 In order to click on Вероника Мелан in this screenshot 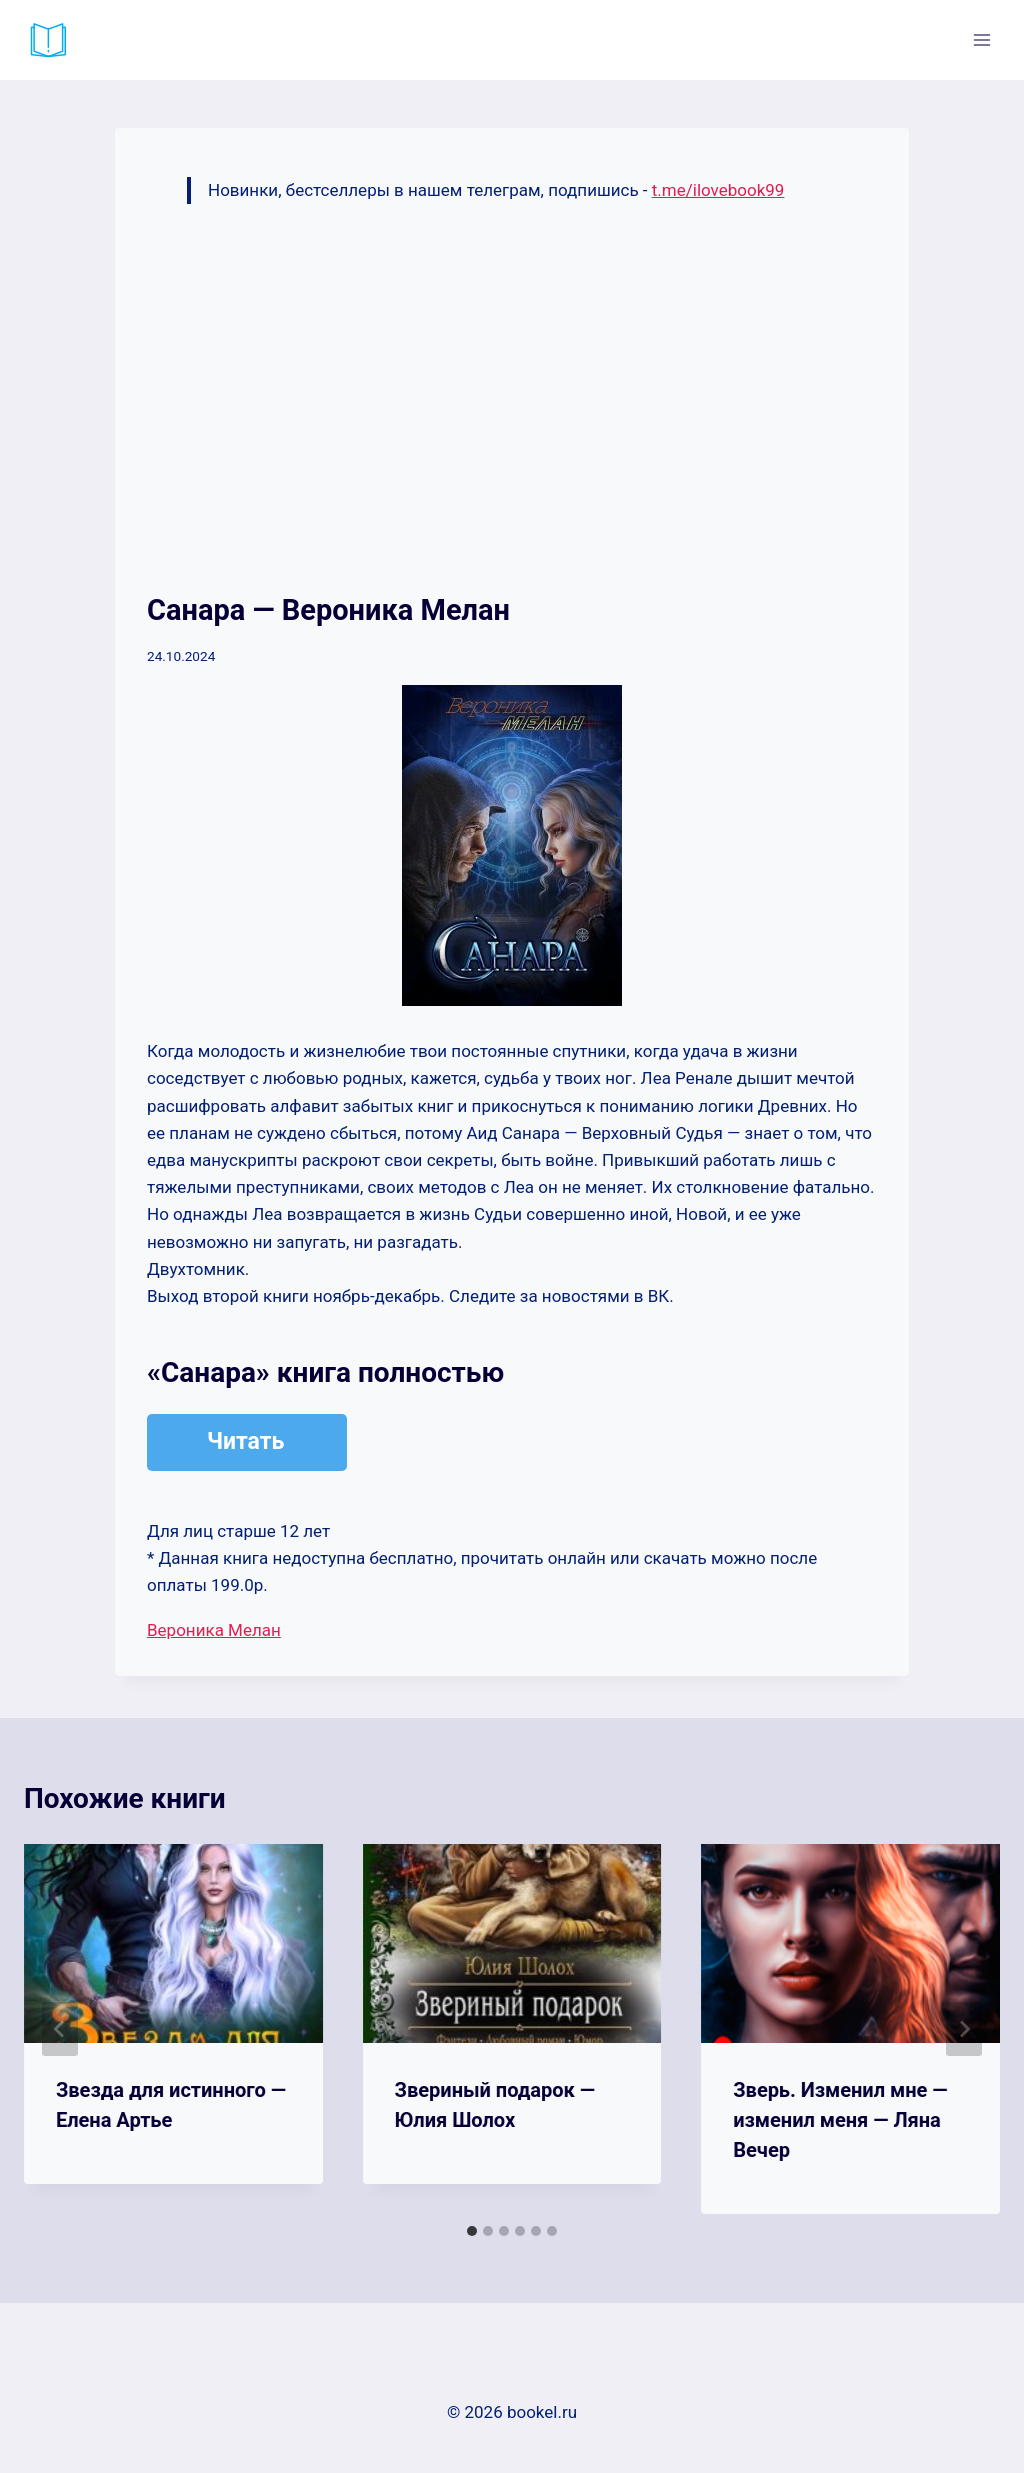, I will do `click(214, 1630)`.